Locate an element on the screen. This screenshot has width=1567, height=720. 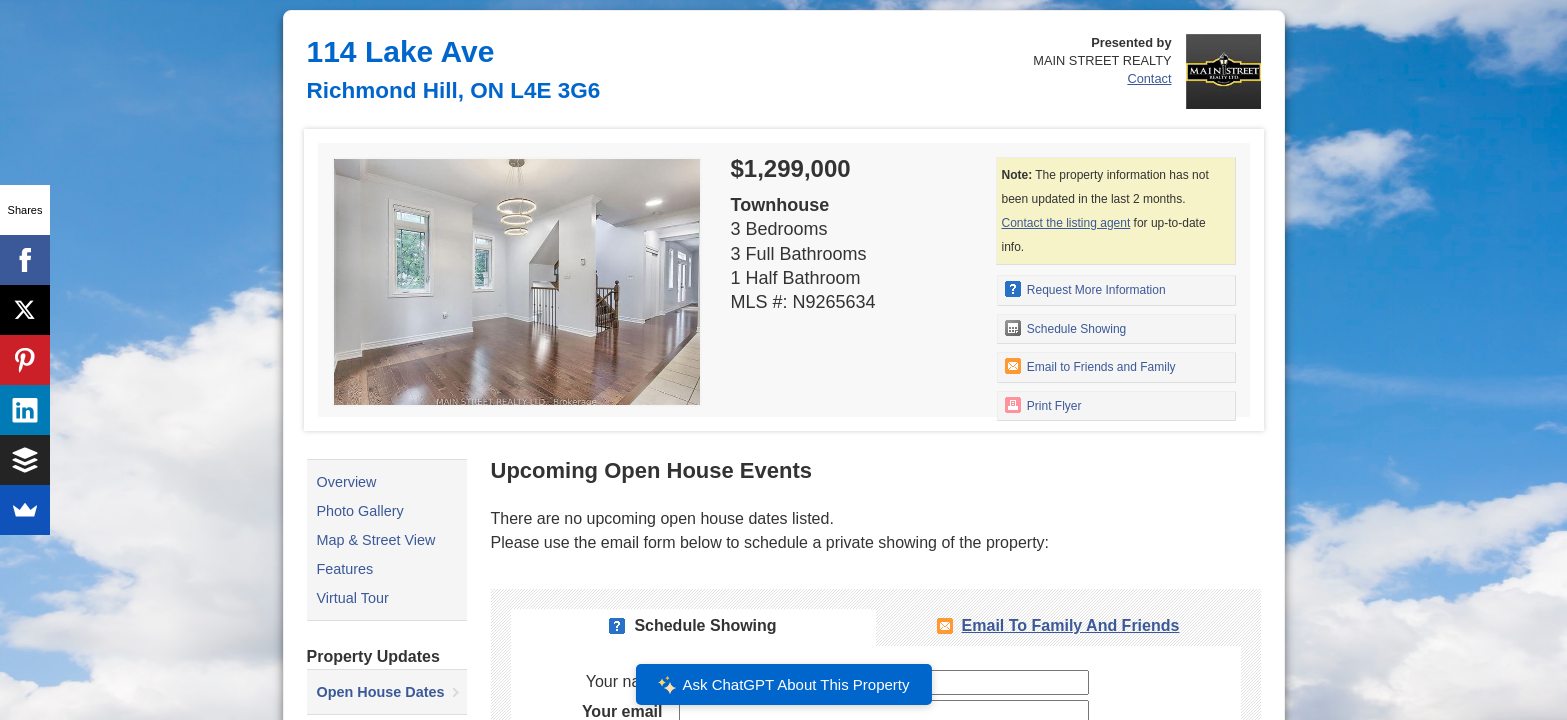
Email to Friends and Family is located at coordinates (1090, 366).